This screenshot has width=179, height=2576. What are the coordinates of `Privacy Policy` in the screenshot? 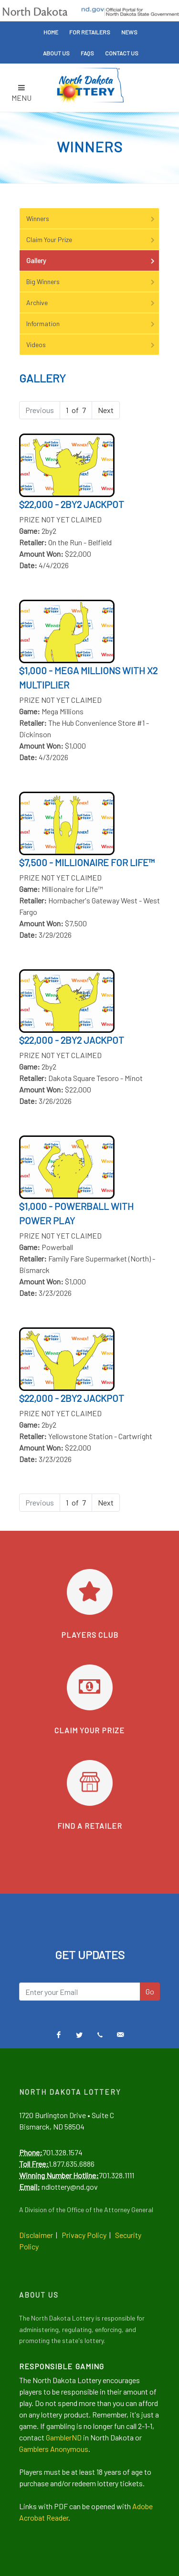 It's located at (84, 2234).